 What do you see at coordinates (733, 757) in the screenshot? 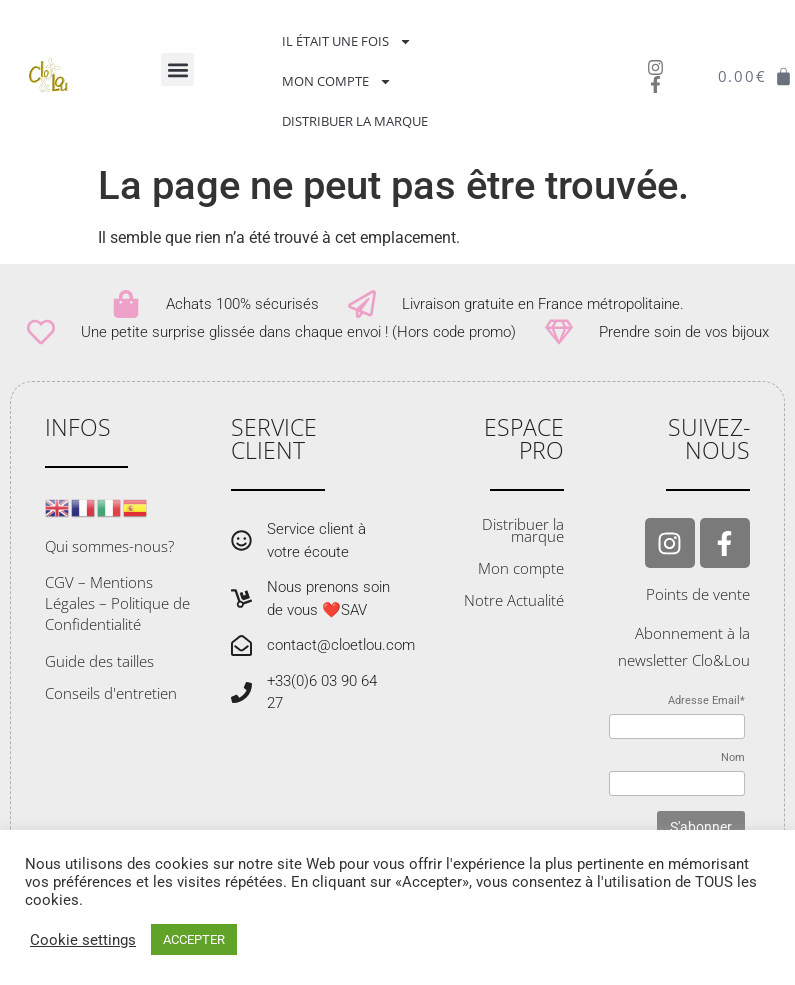
I see `Nom` at bounding box center [733, 757].